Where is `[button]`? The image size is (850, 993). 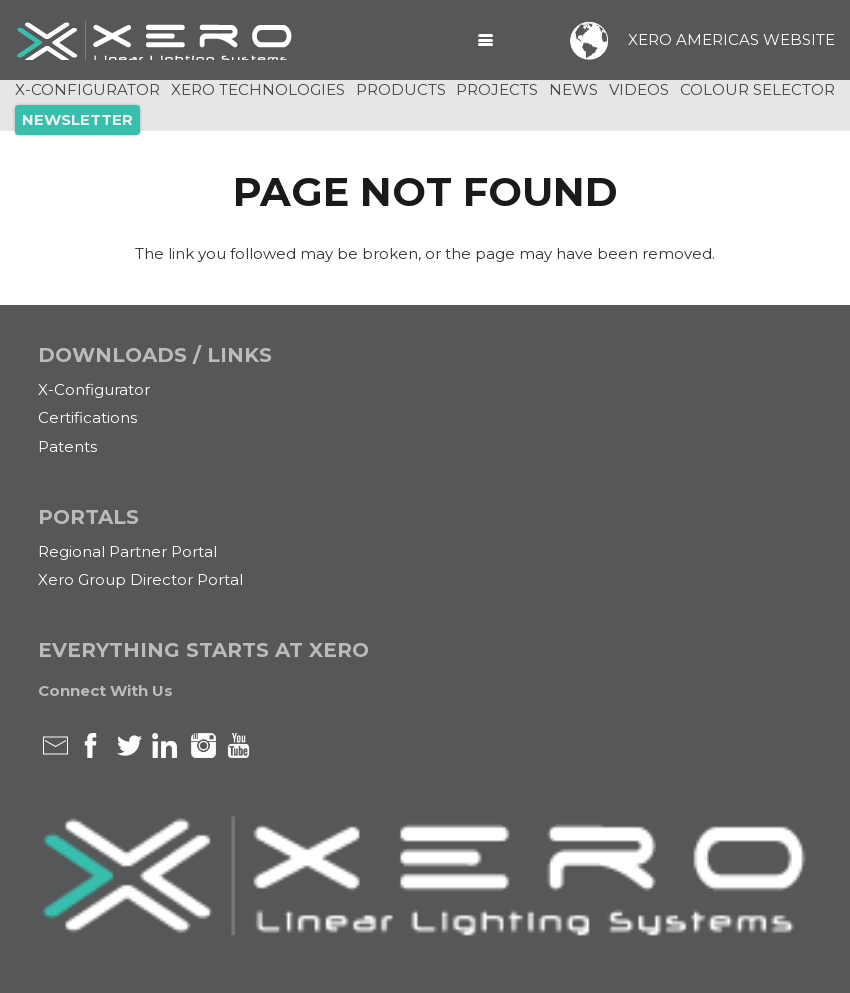 [button] is located at coordinates (485, 40).